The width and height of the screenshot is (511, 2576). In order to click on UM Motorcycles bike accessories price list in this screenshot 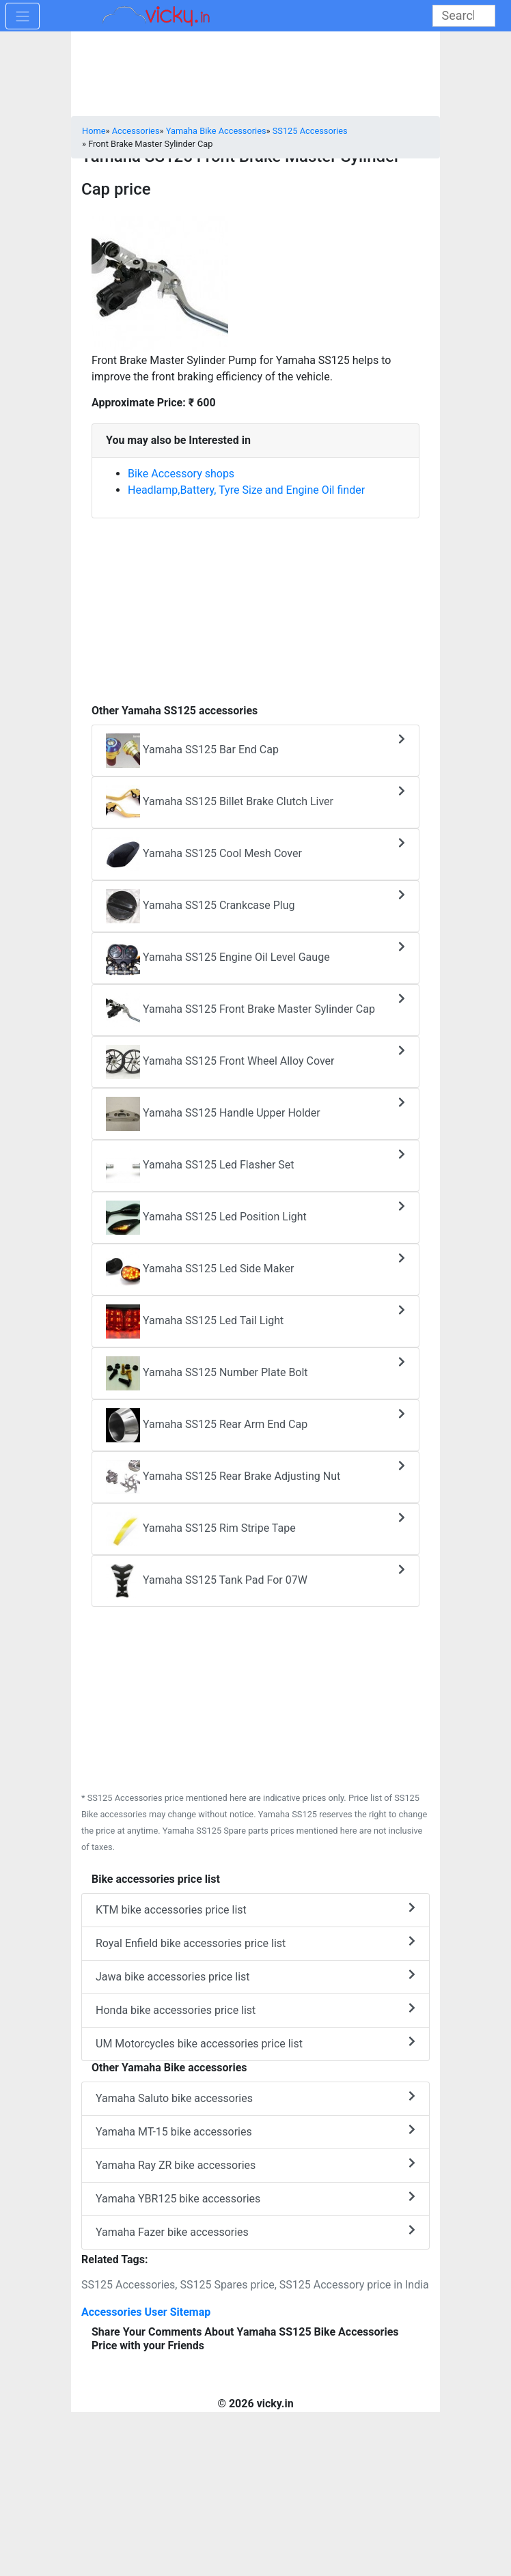, I will do `click(255, 2043)`.